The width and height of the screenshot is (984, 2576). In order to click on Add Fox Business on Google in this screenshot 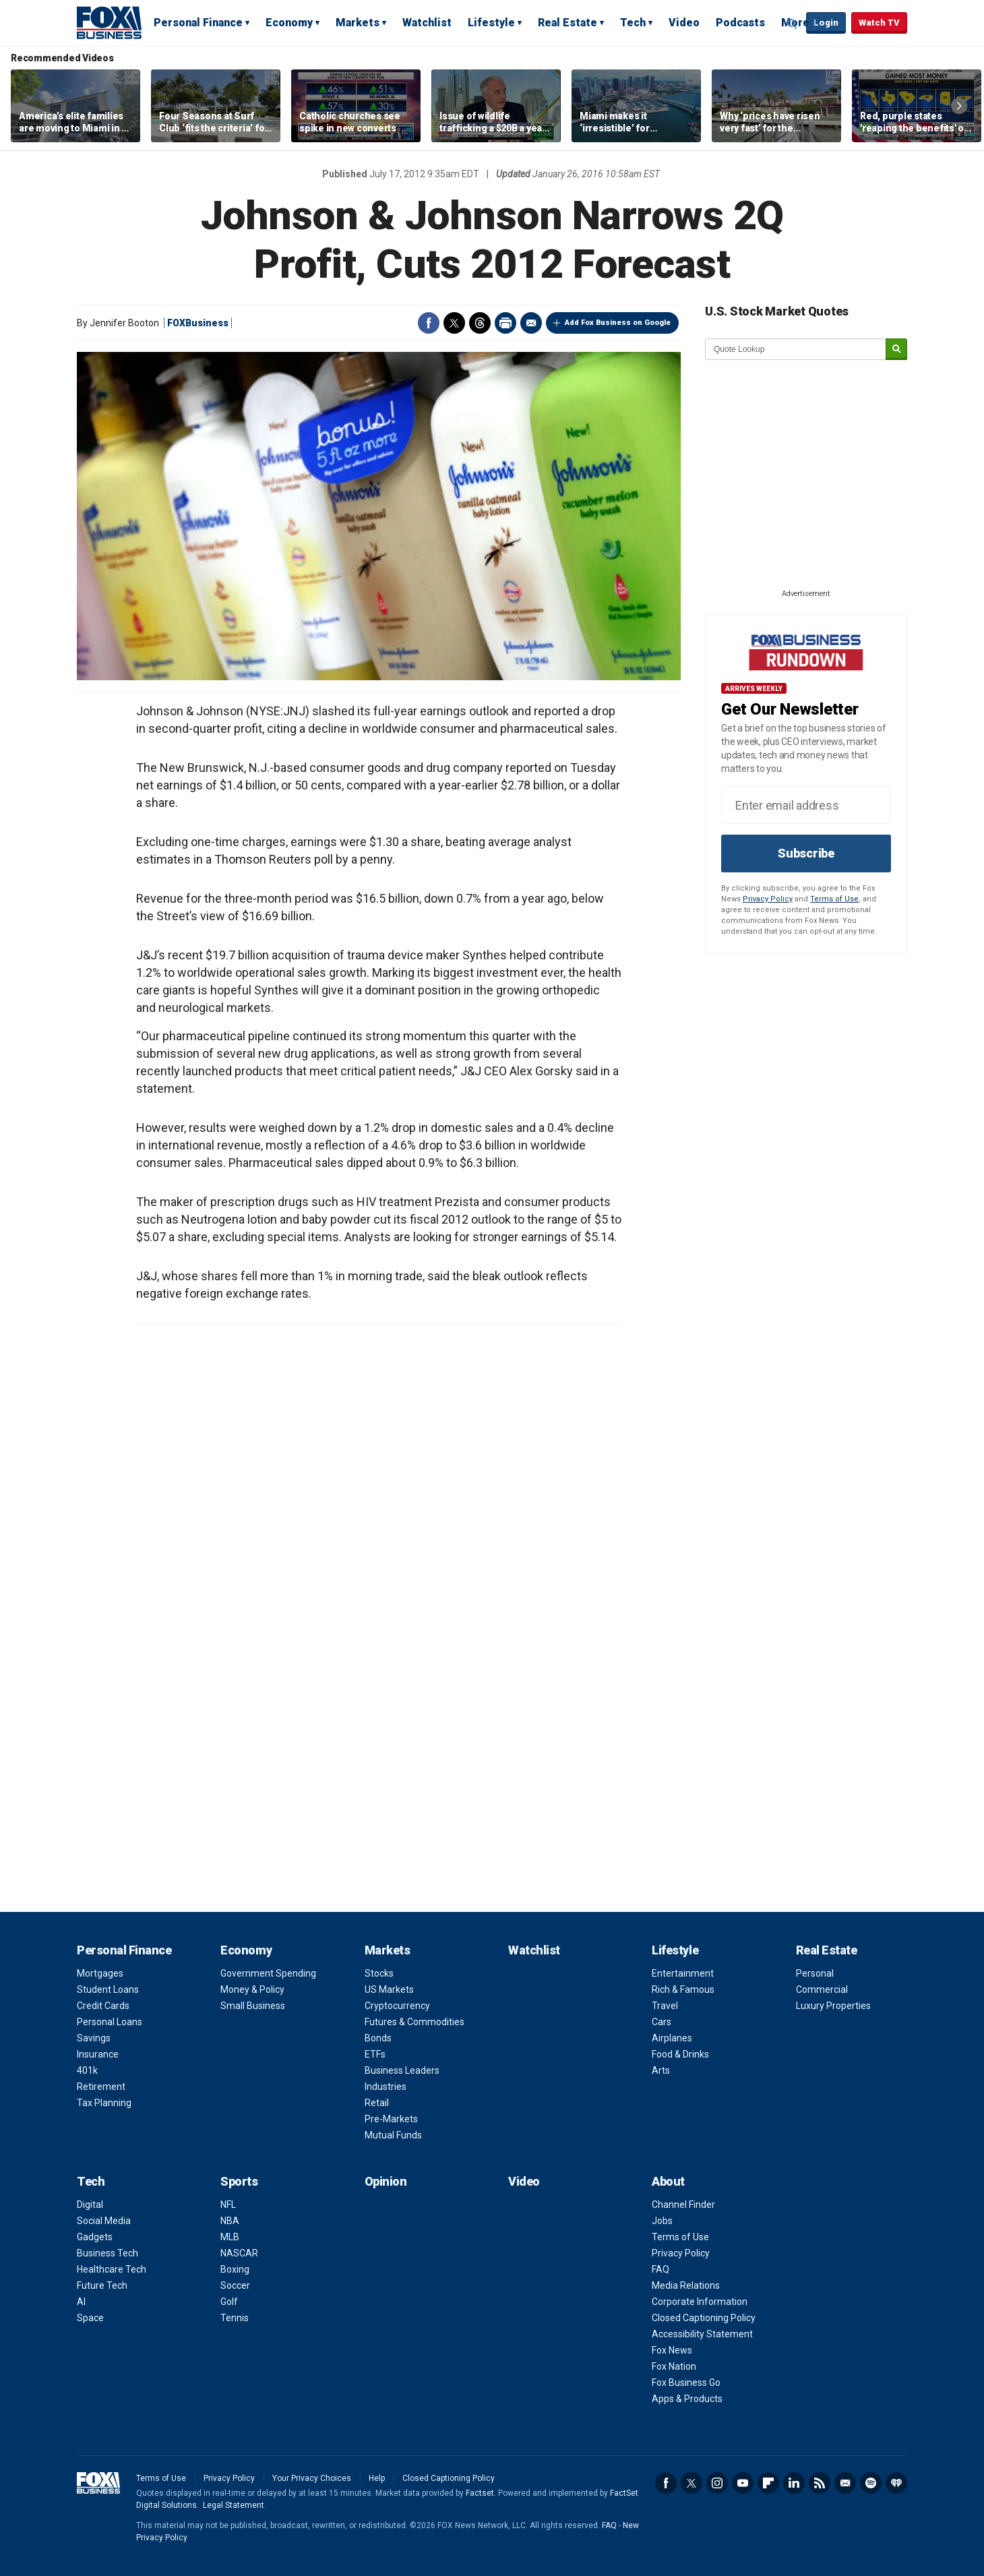, I will do `click(618, 322)`.